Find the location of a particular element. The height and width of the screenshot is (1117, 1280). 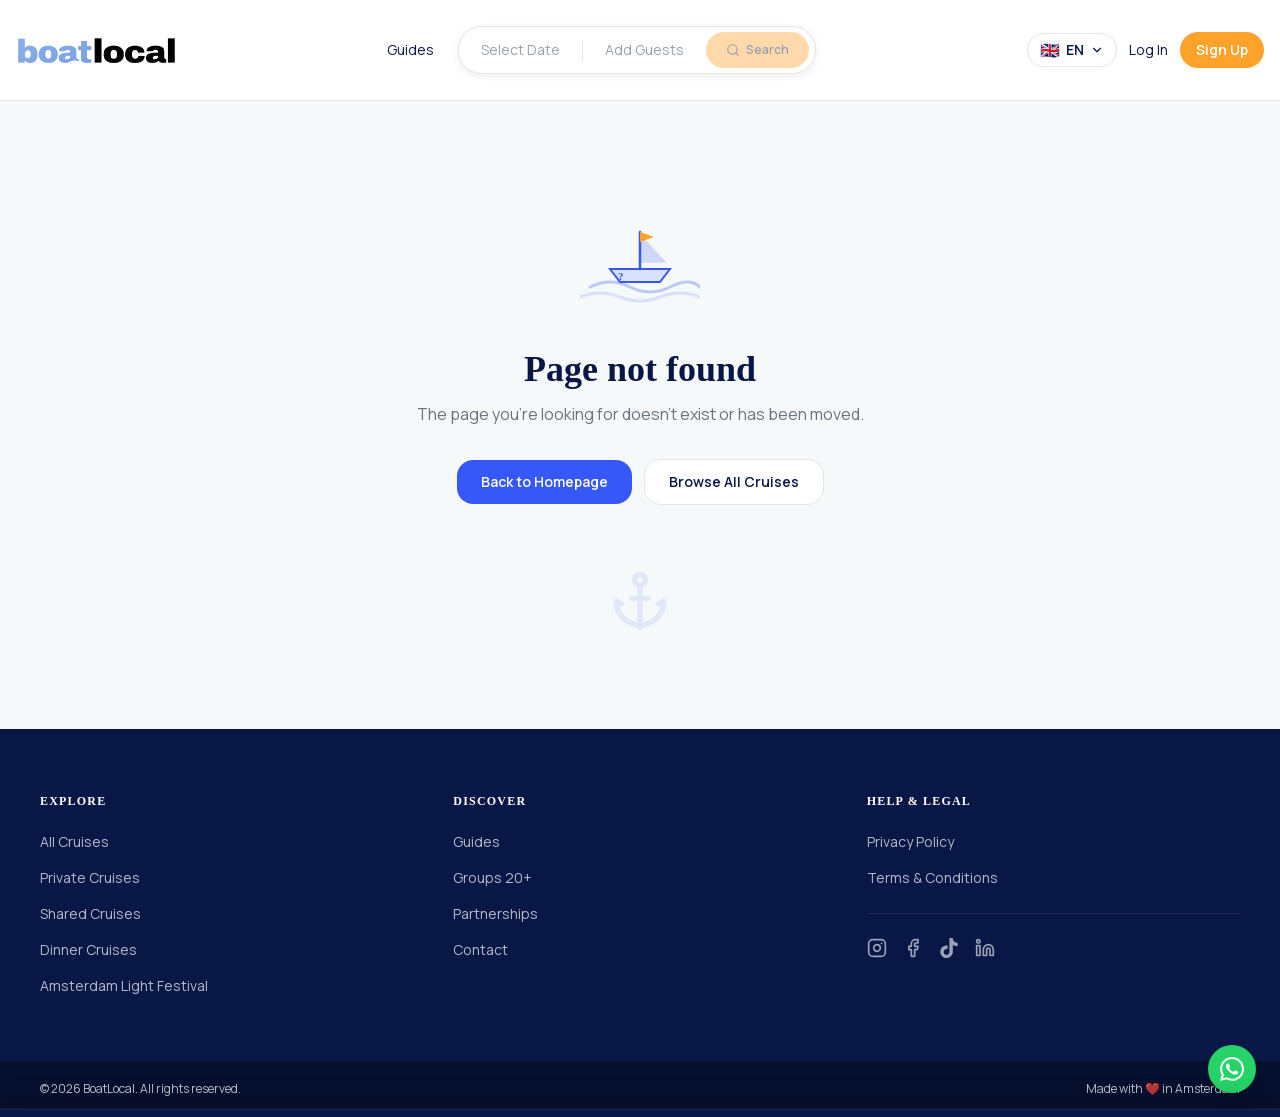

[Contact us on WhatsApp] is located at coordinates (1232, 1069).